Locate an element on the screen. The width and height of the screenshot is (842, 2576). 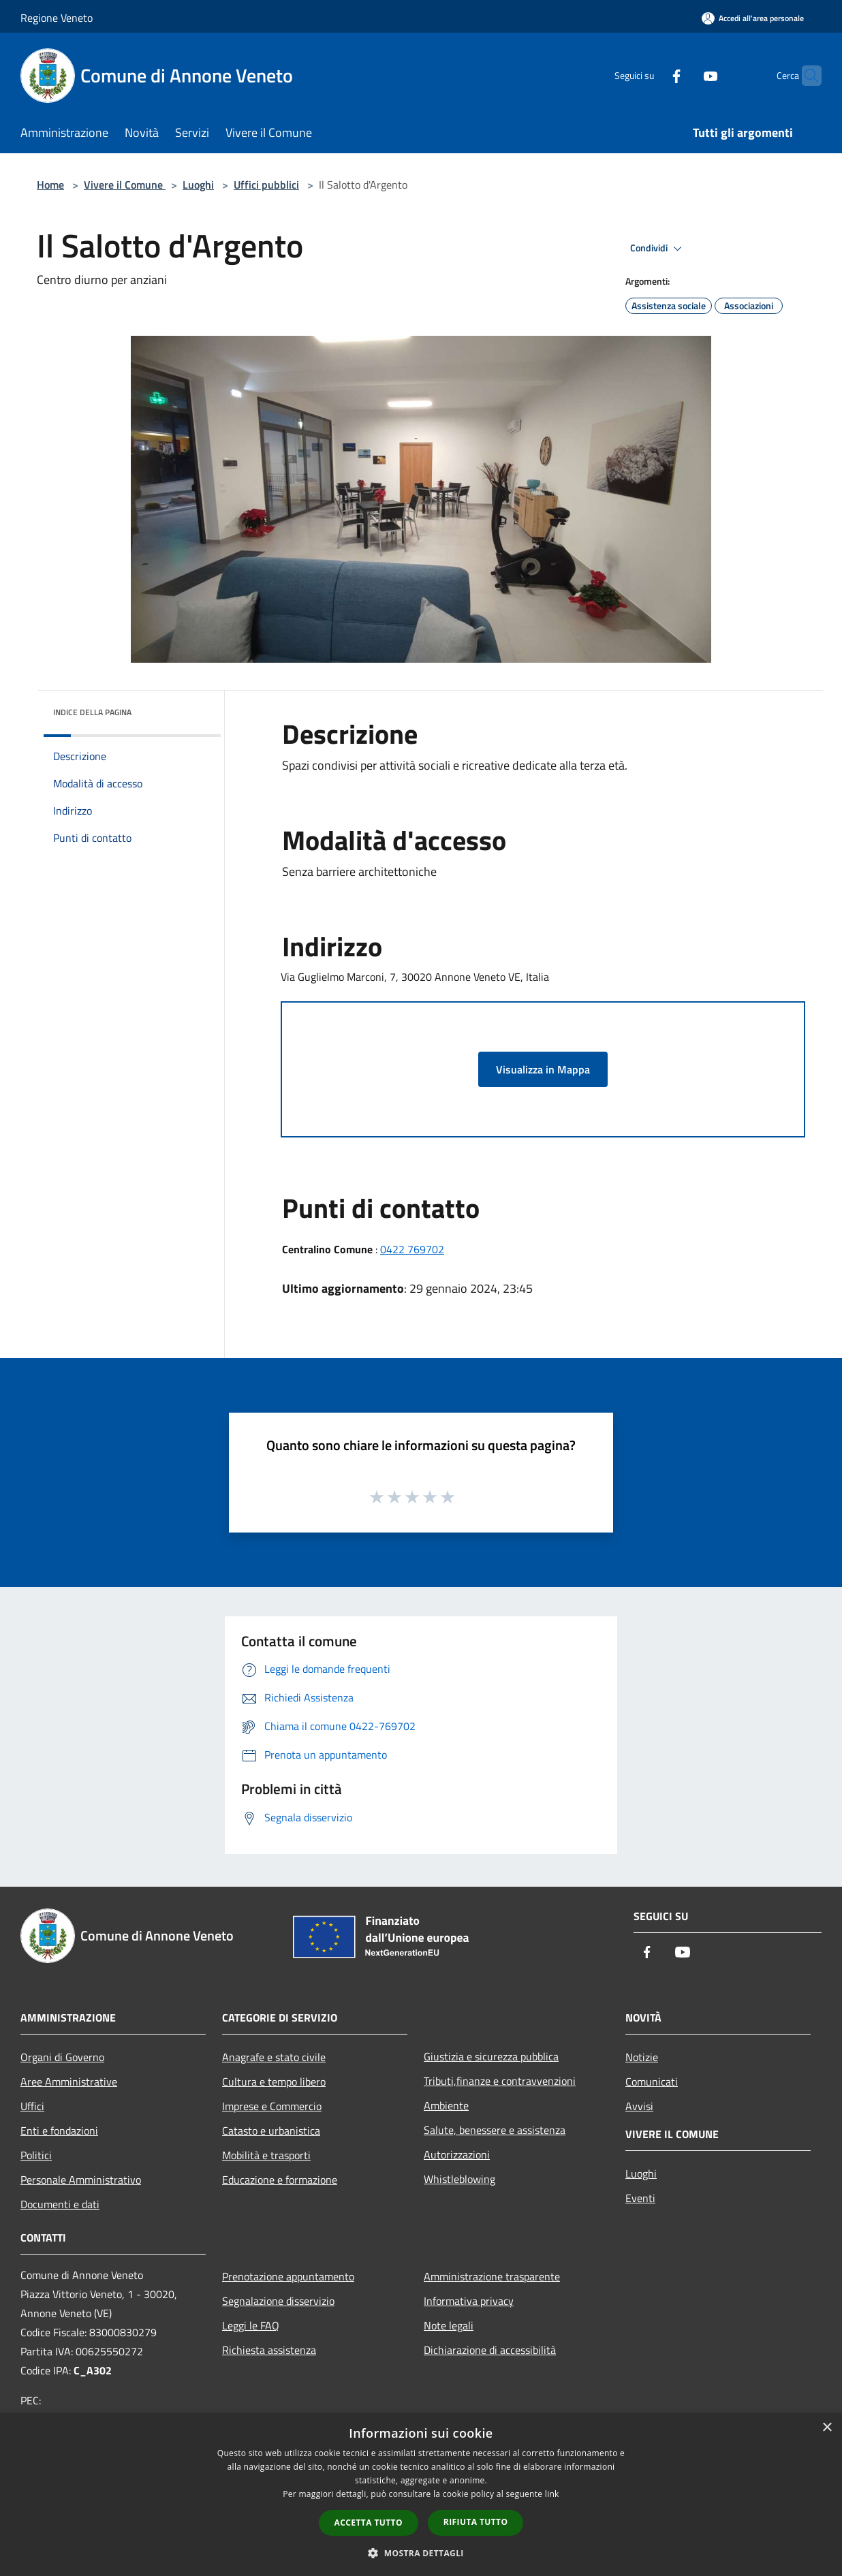
[img] is located at coordinates (192, 709).